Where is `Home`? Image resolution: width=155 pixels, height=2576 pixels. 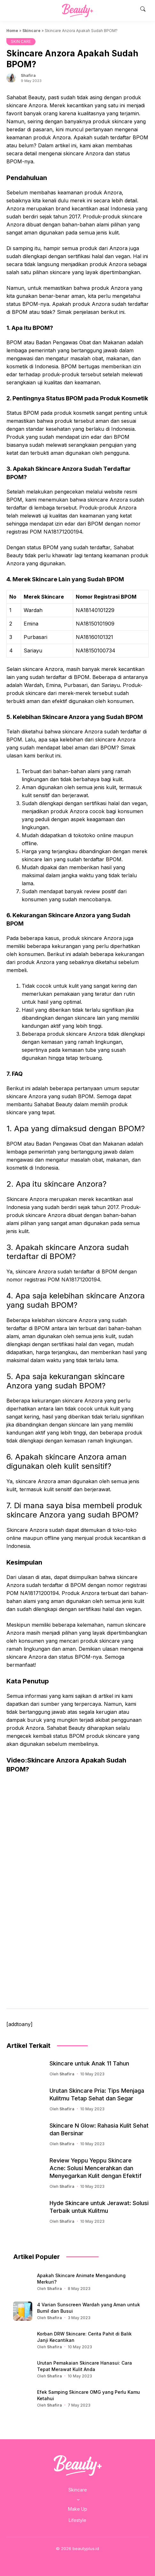 Home is located at coordinates (12, 30).